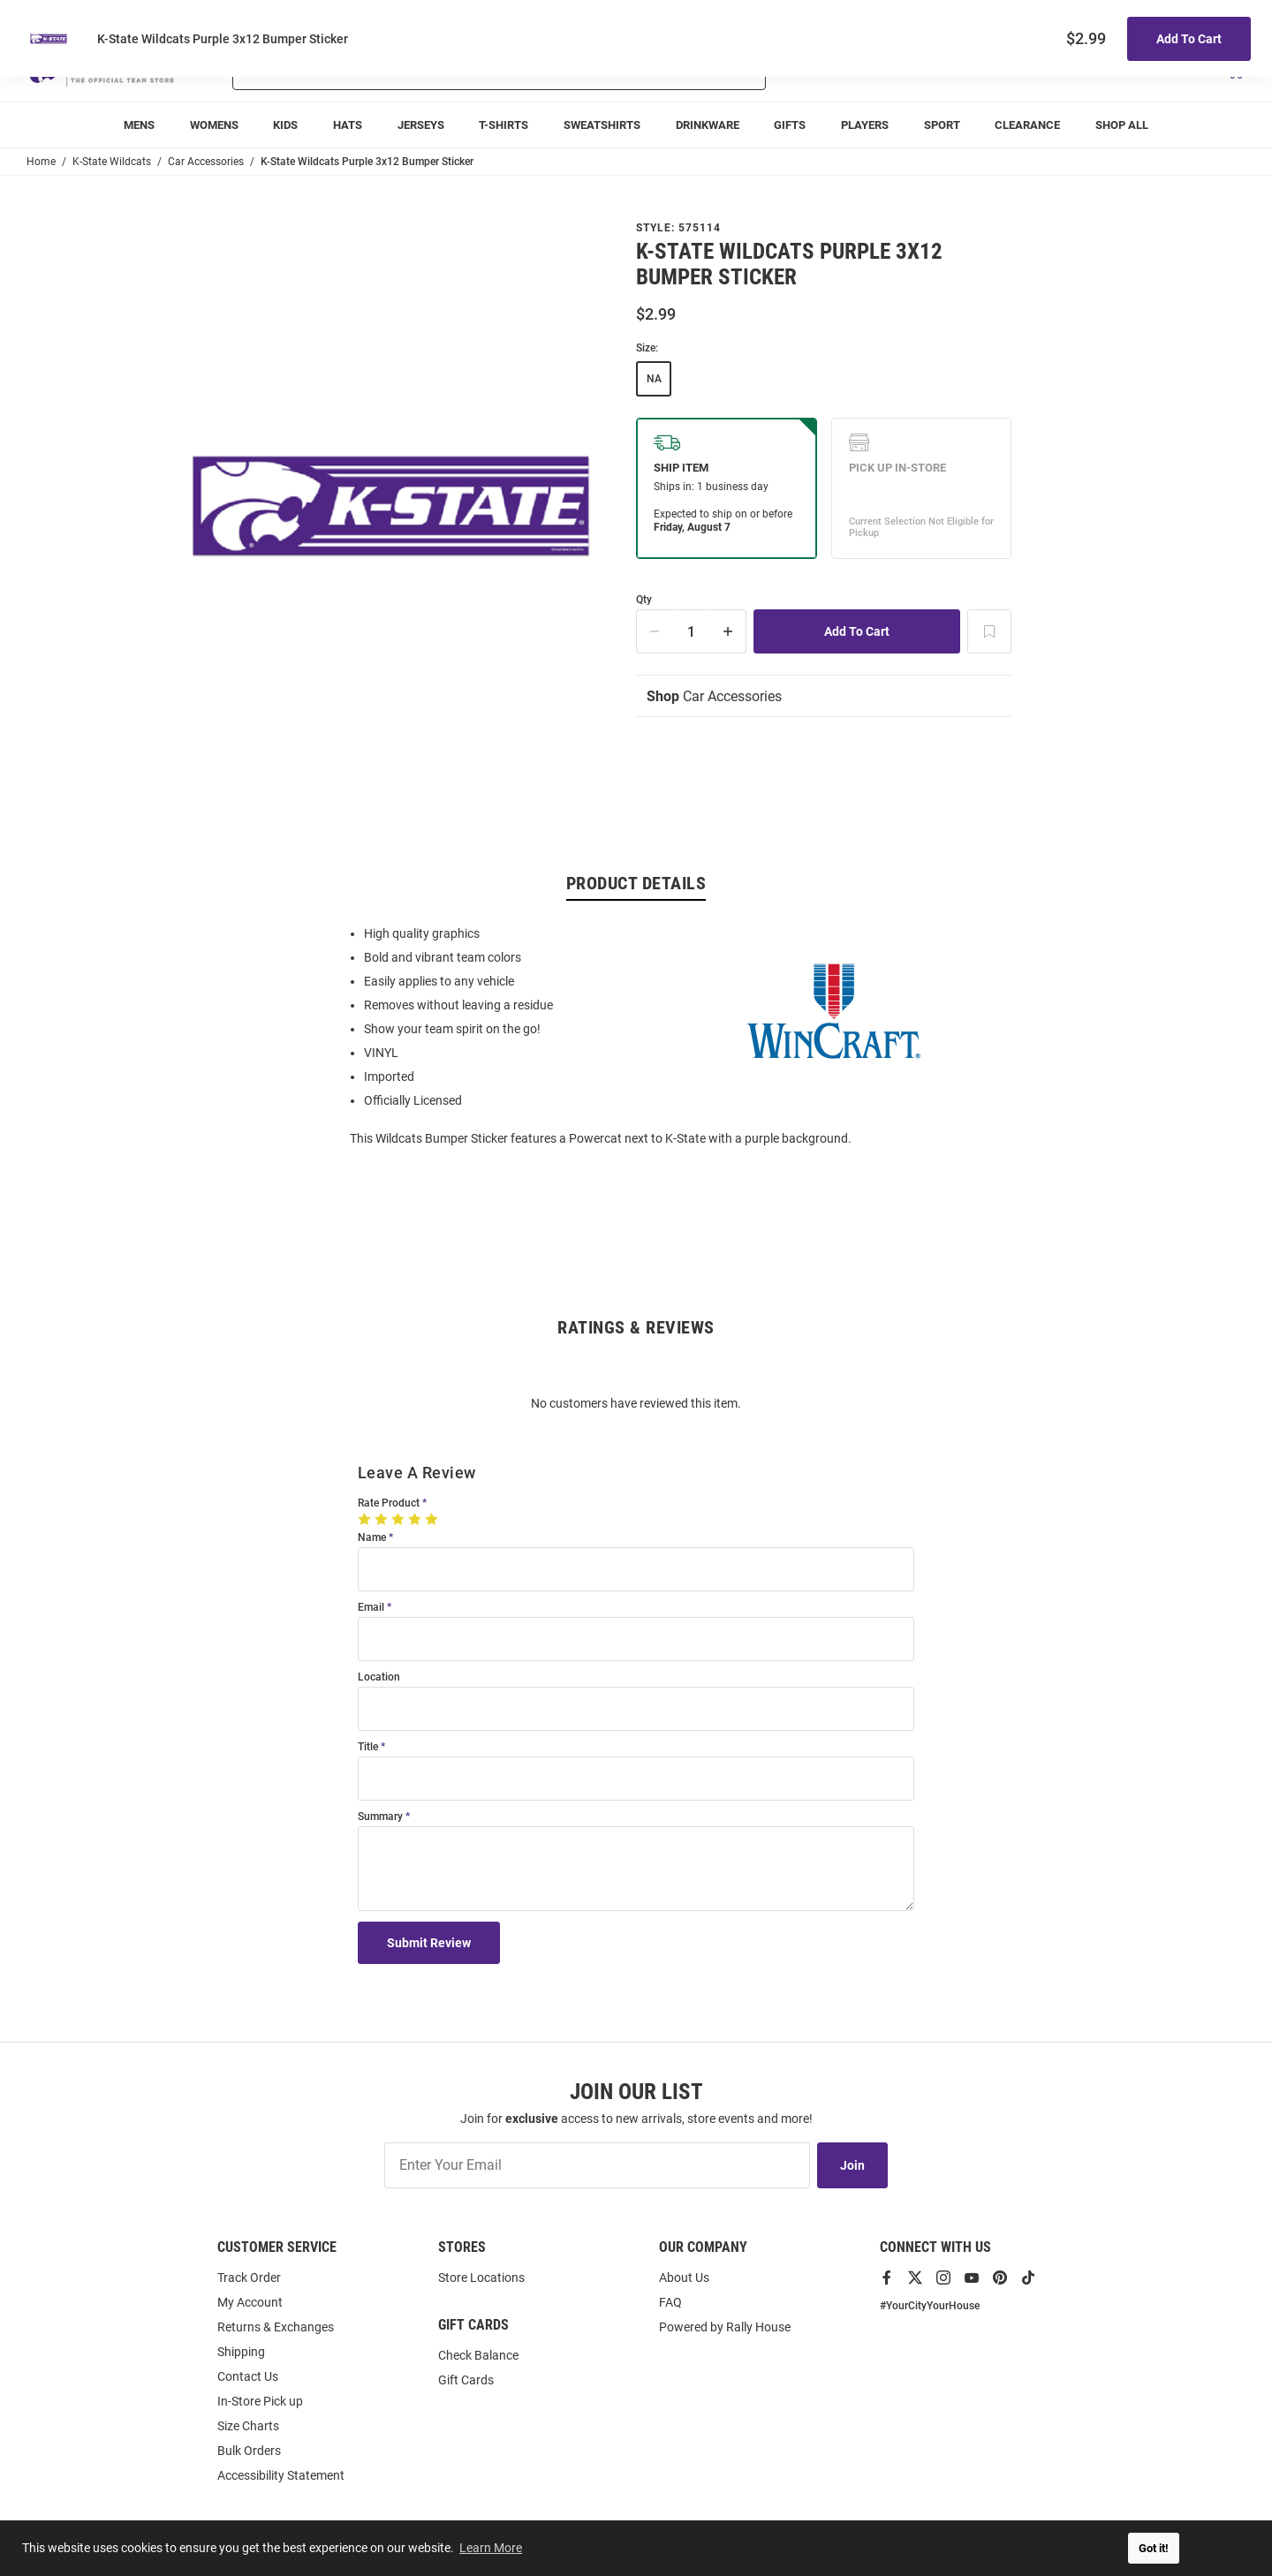  Describe the element at coordinates (714, 696) in the screenshot. I see `Car Accessories` at that location.